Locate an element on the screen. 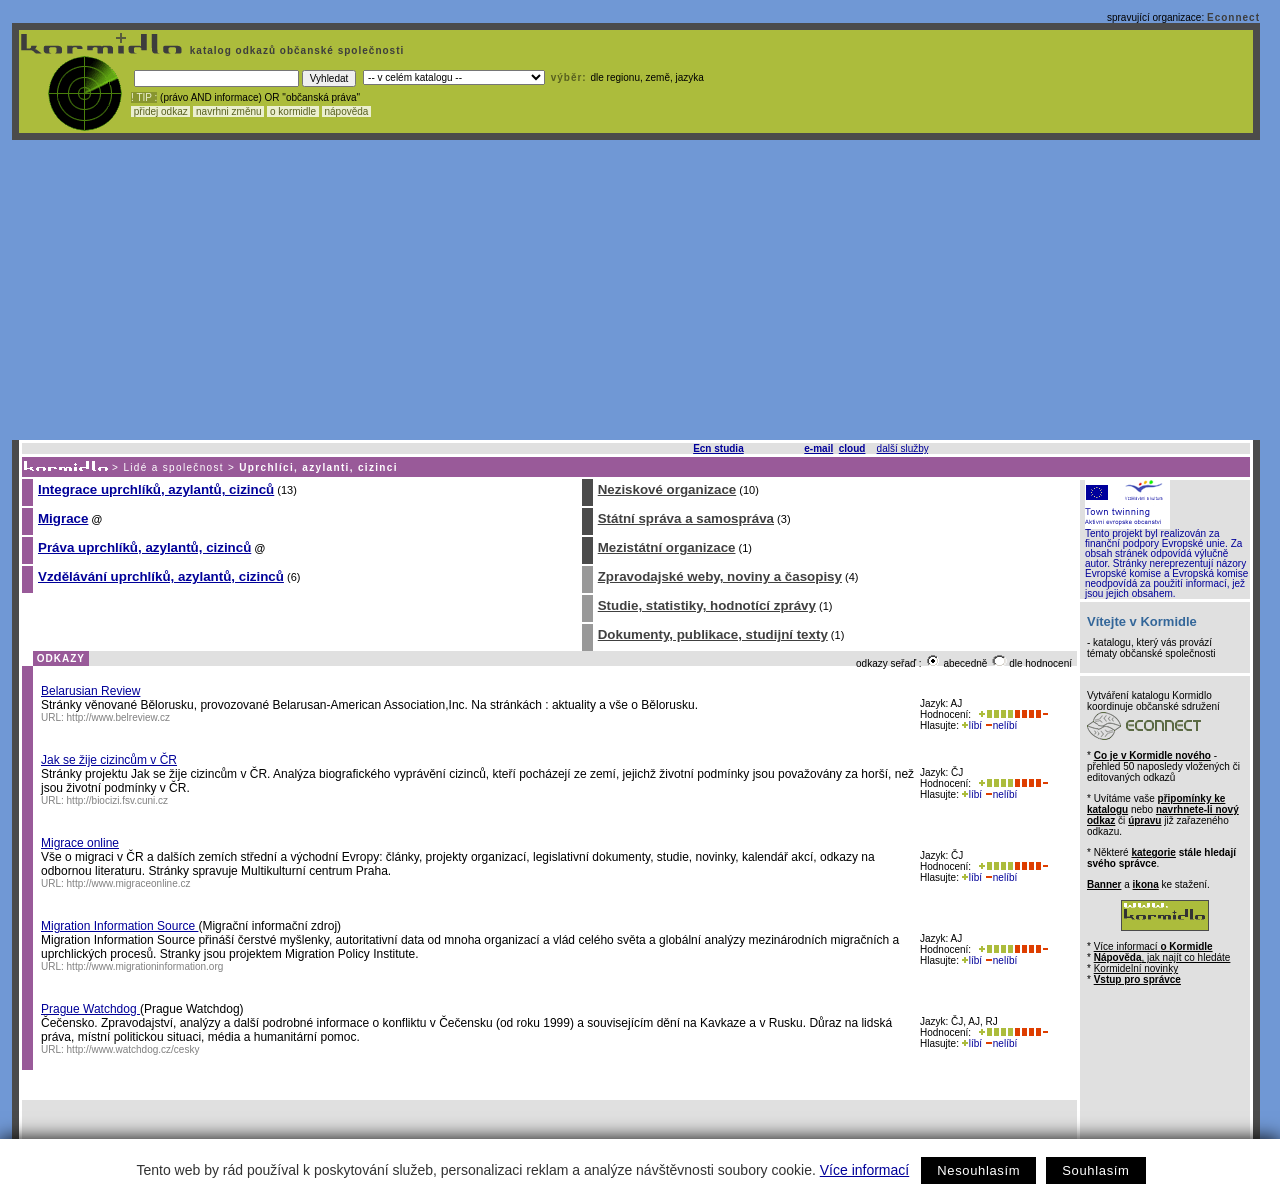 The width and height of the screenshot is (1280, 1201). nelíbí is located at coordinates (1001, 725).